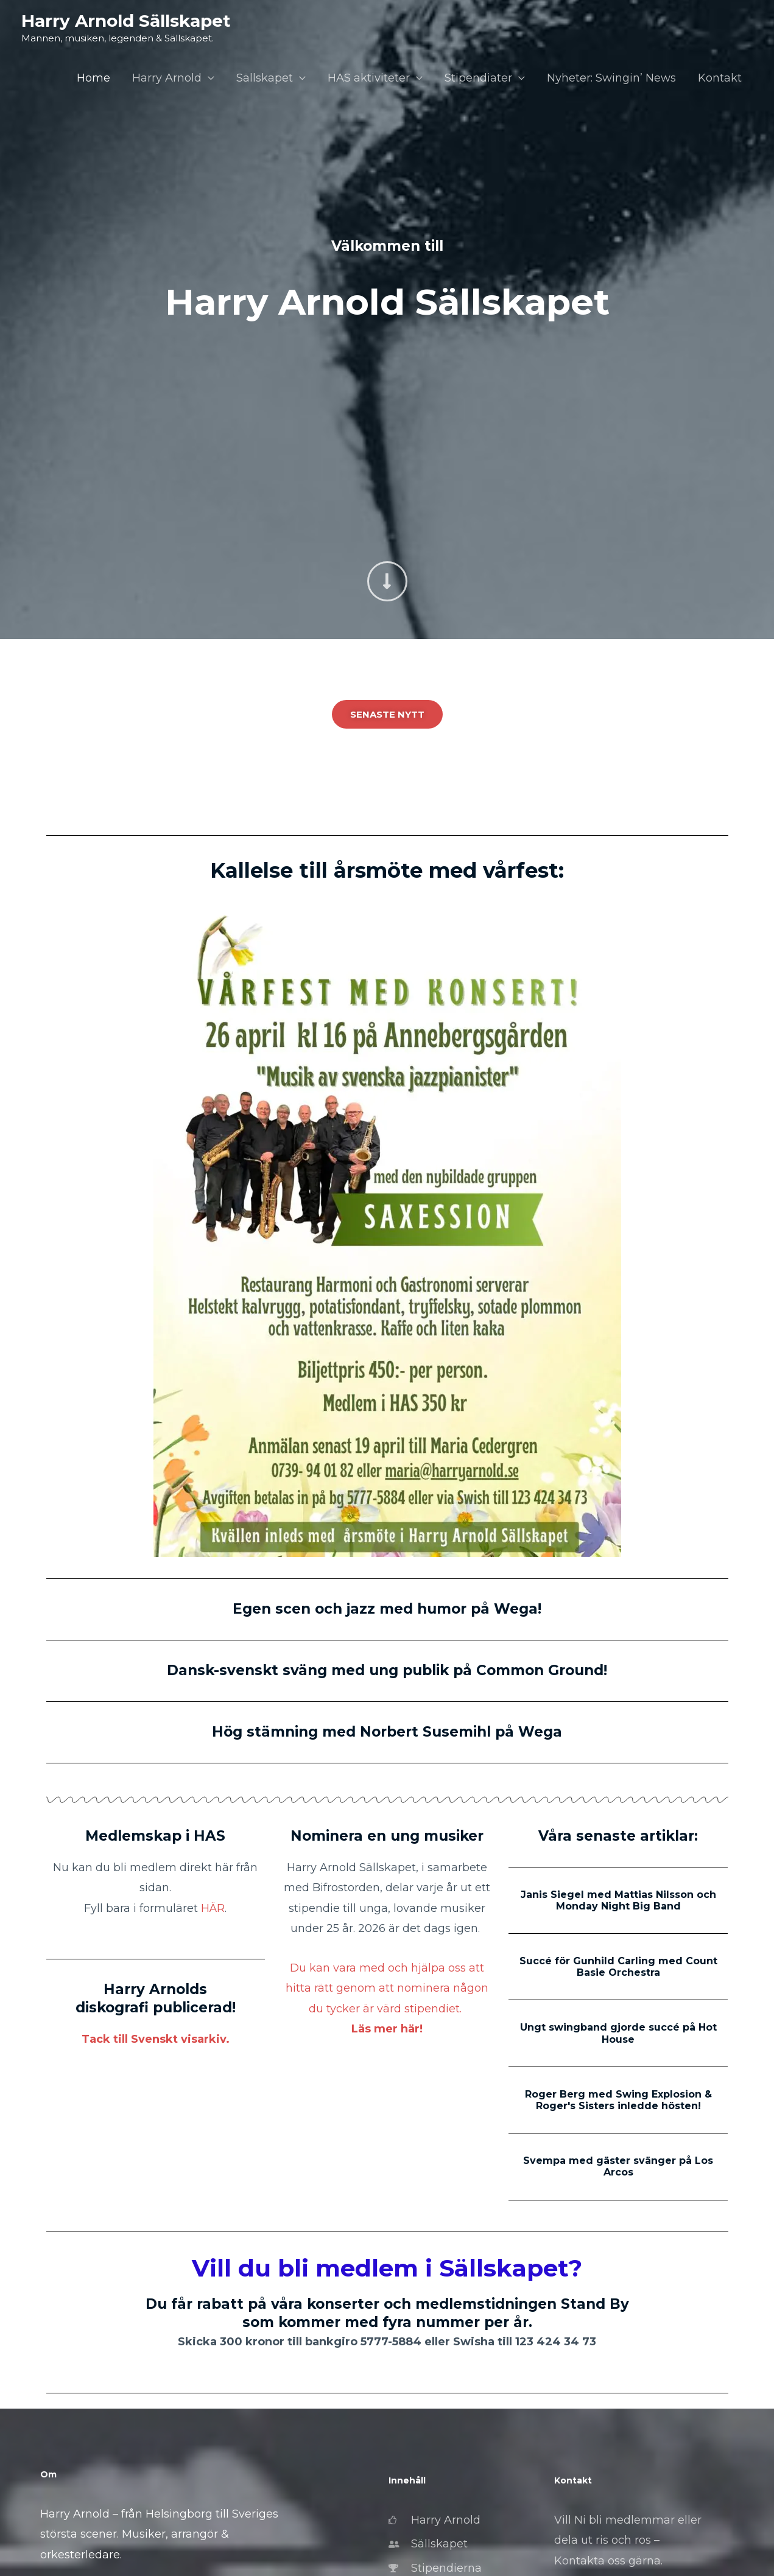 Image resolution: width=774 pixels, height=2576 pixels. Describe the element at coordinates (720, 78) in the screenshot. I see `Kontakt` at that location.